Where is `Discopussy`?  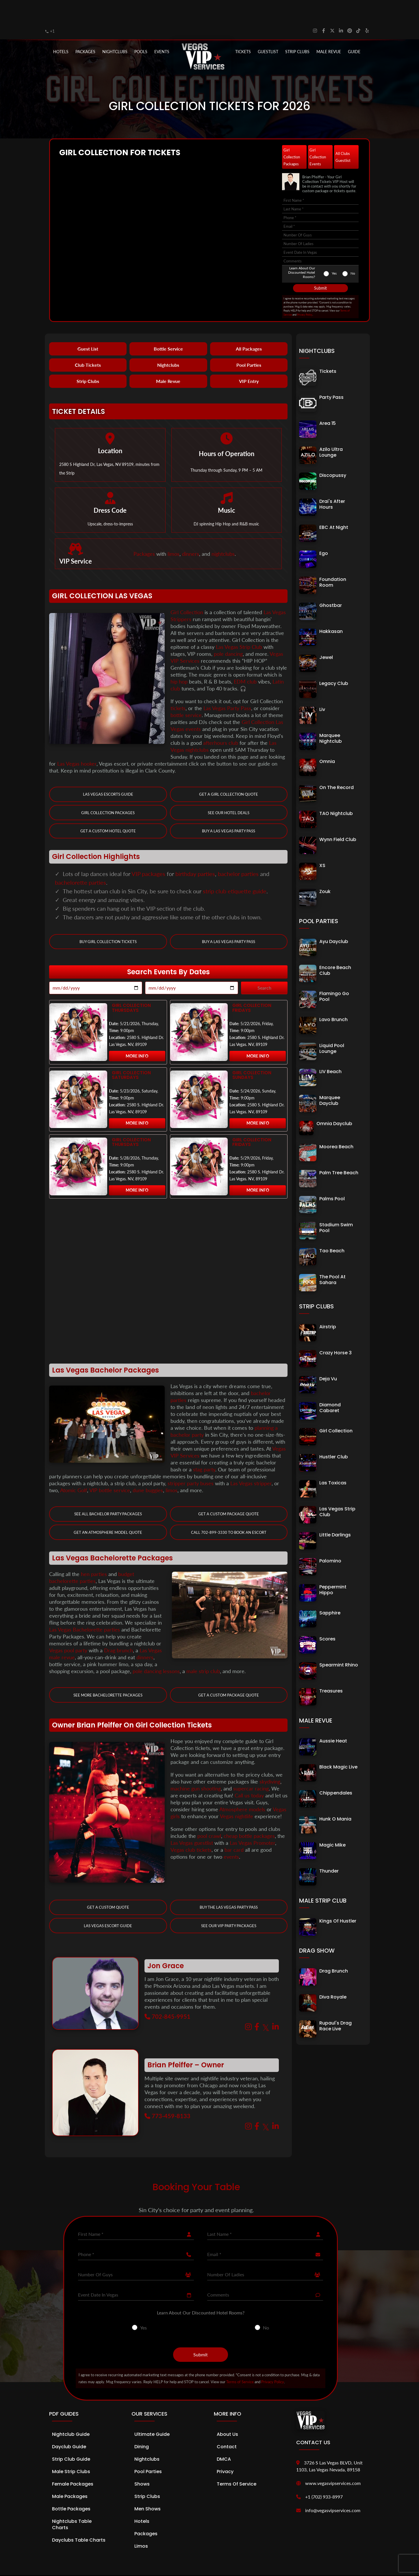 Discopussy is located at coordinates (332, 453).